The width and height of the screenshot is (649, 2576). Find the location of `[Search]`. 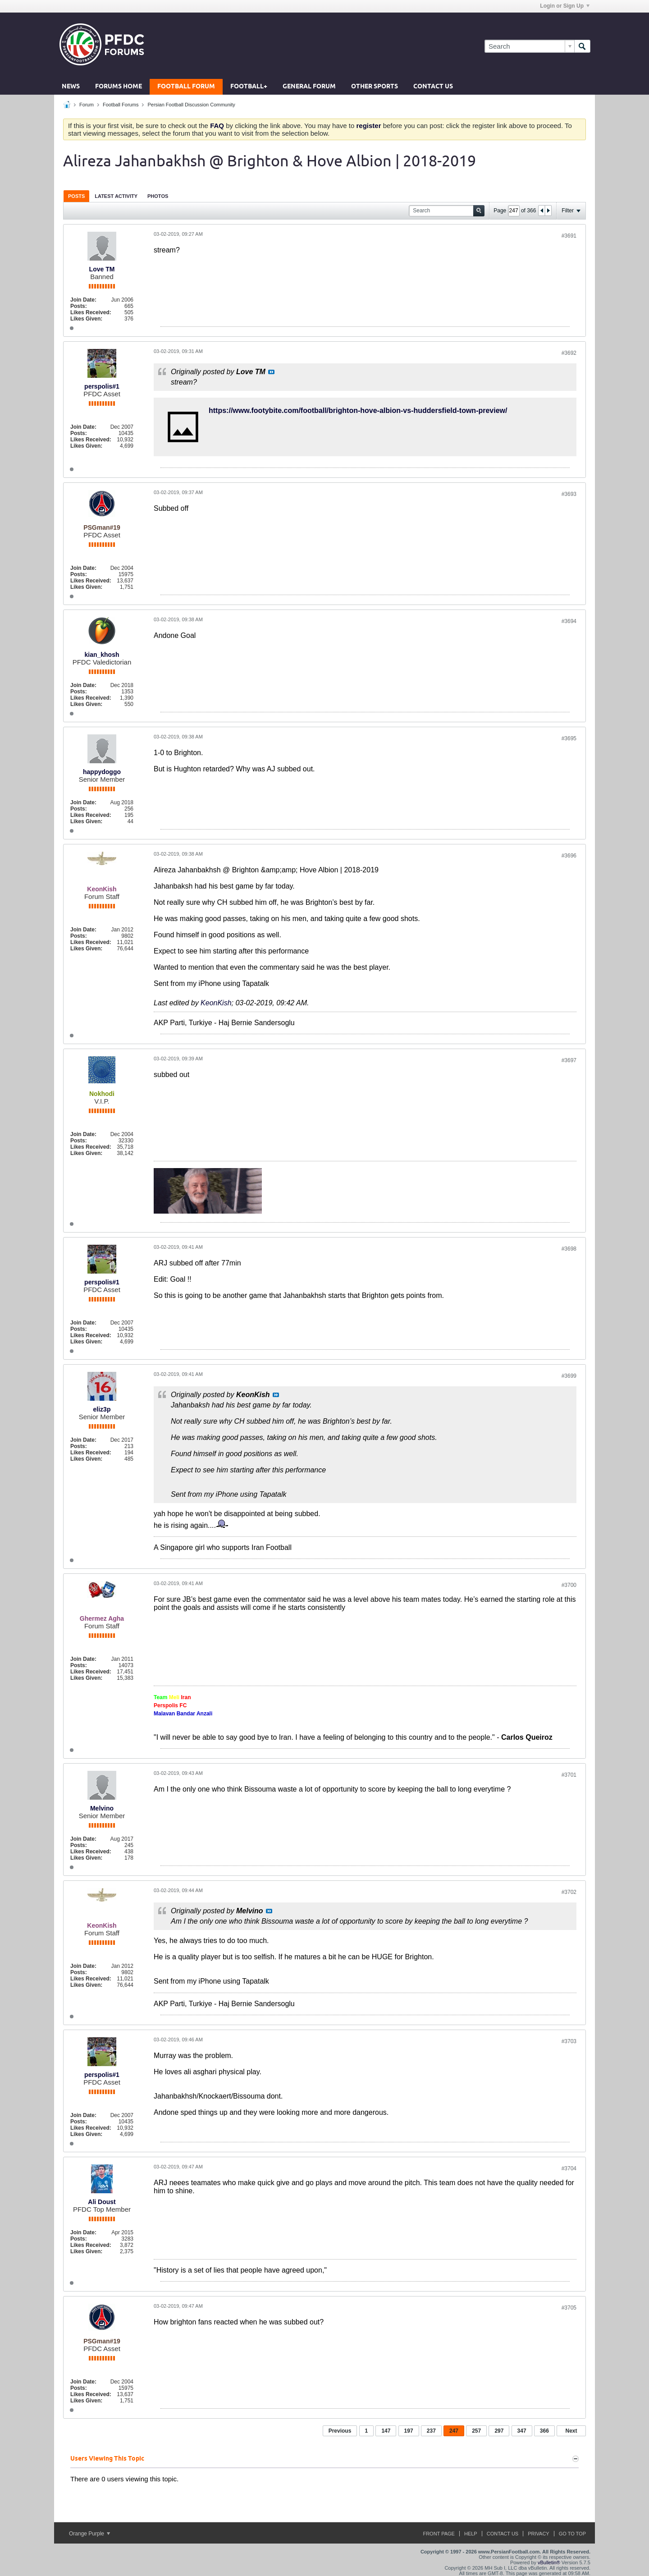

[Search] is located at coordinates (529, 46).